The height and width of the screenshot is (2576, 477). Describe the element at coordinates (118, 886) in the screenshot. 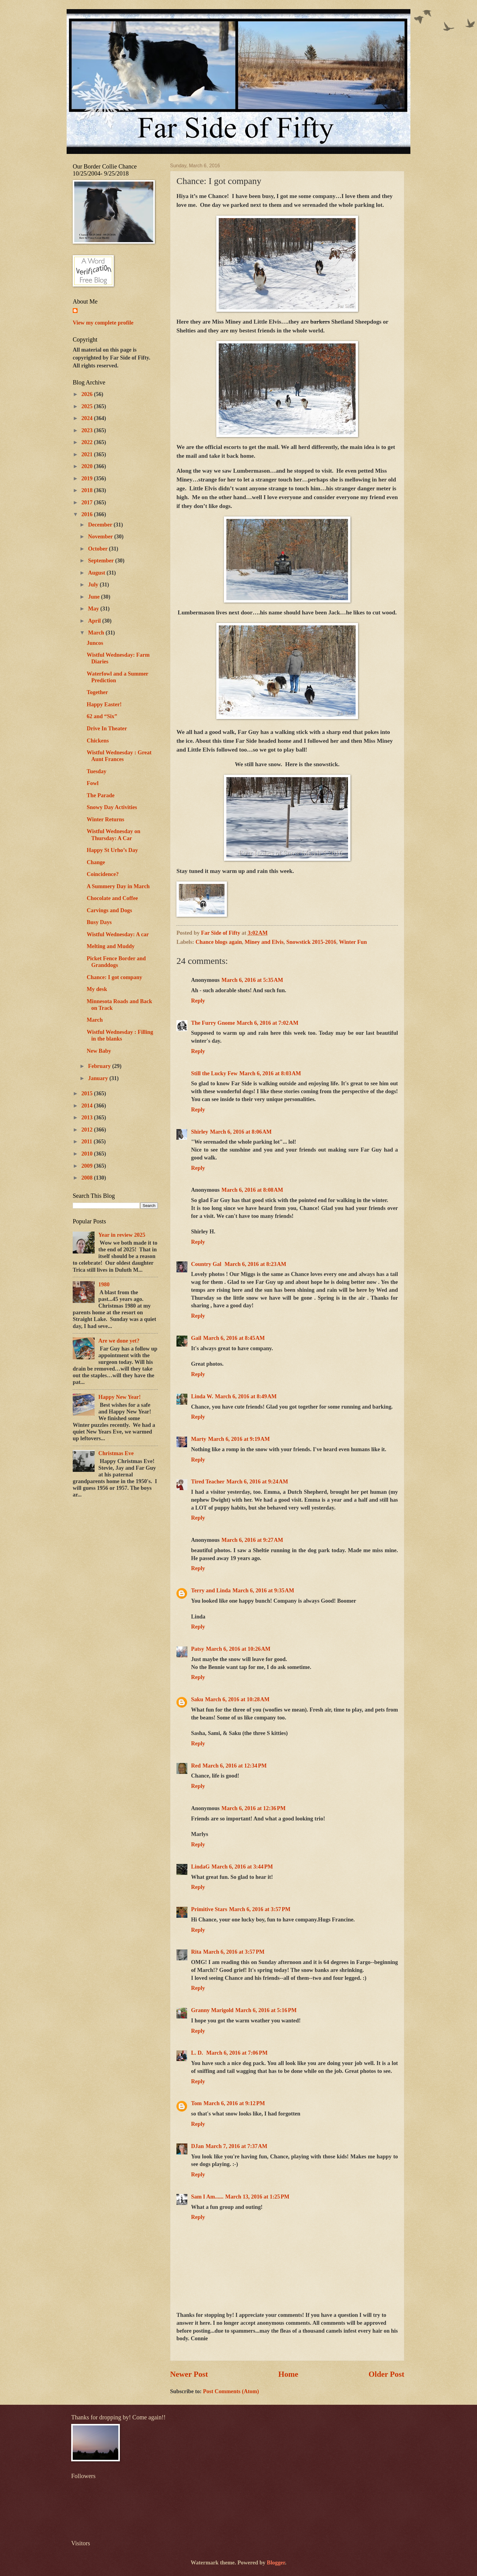

I see `A Summery Day in March` at that location.